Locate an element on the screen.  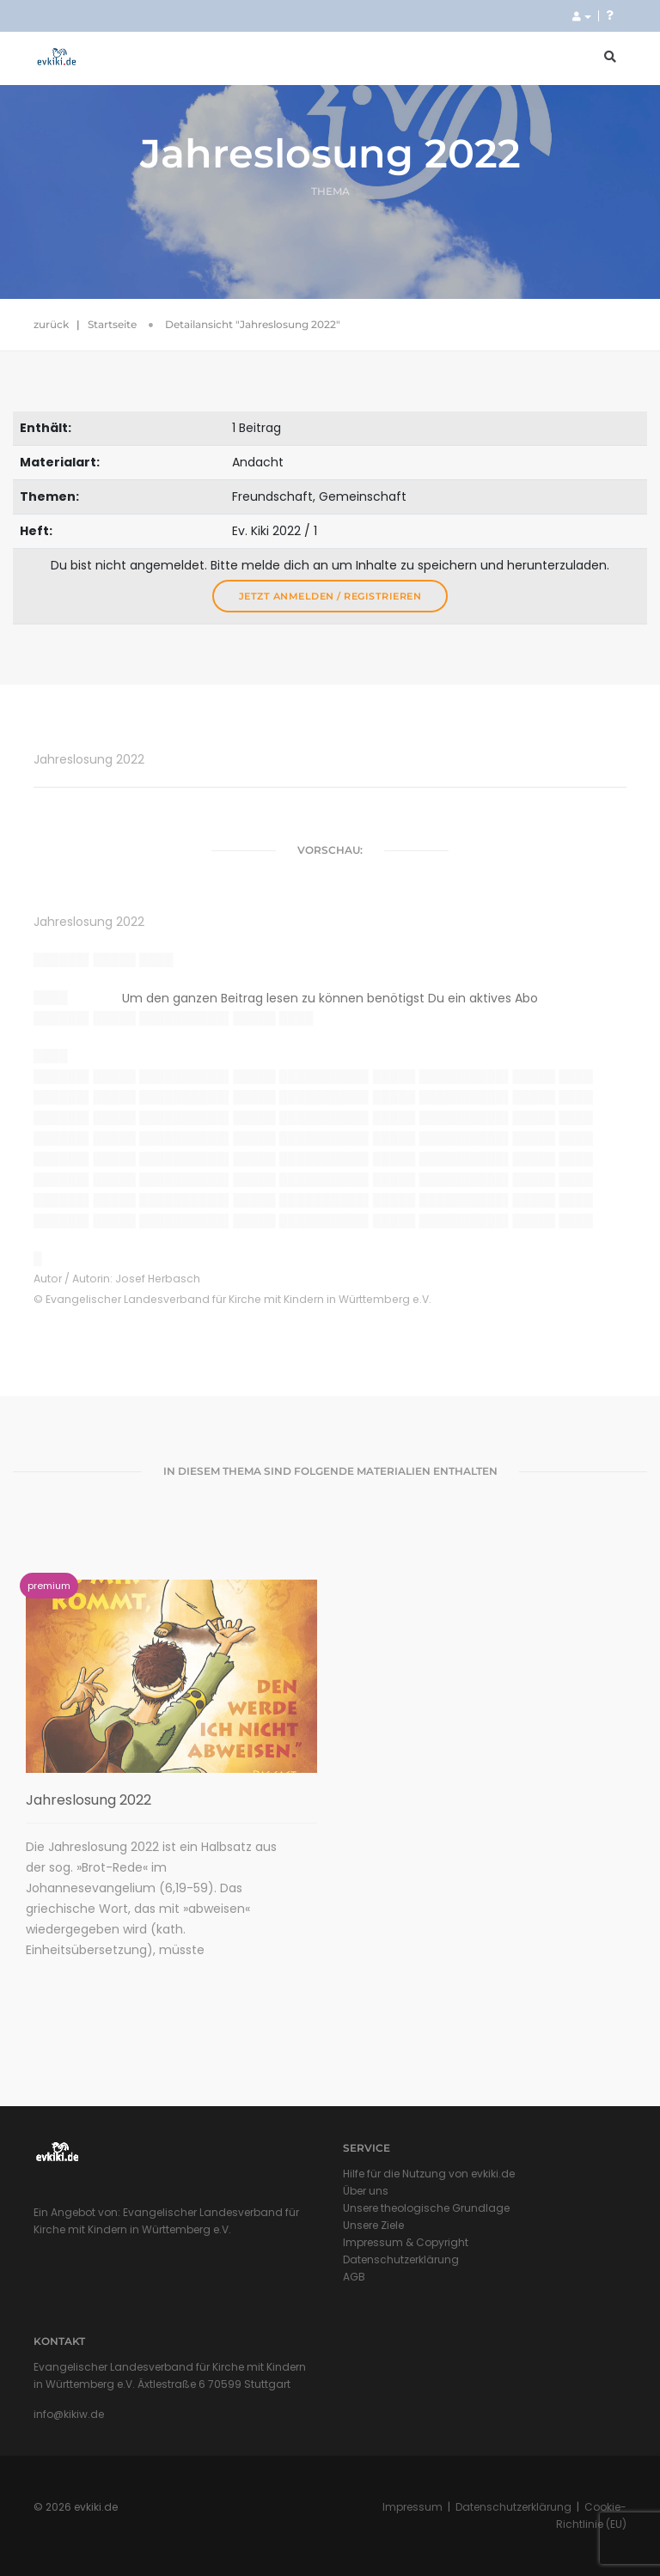
Impressum is located at coordinates (412, 2507).